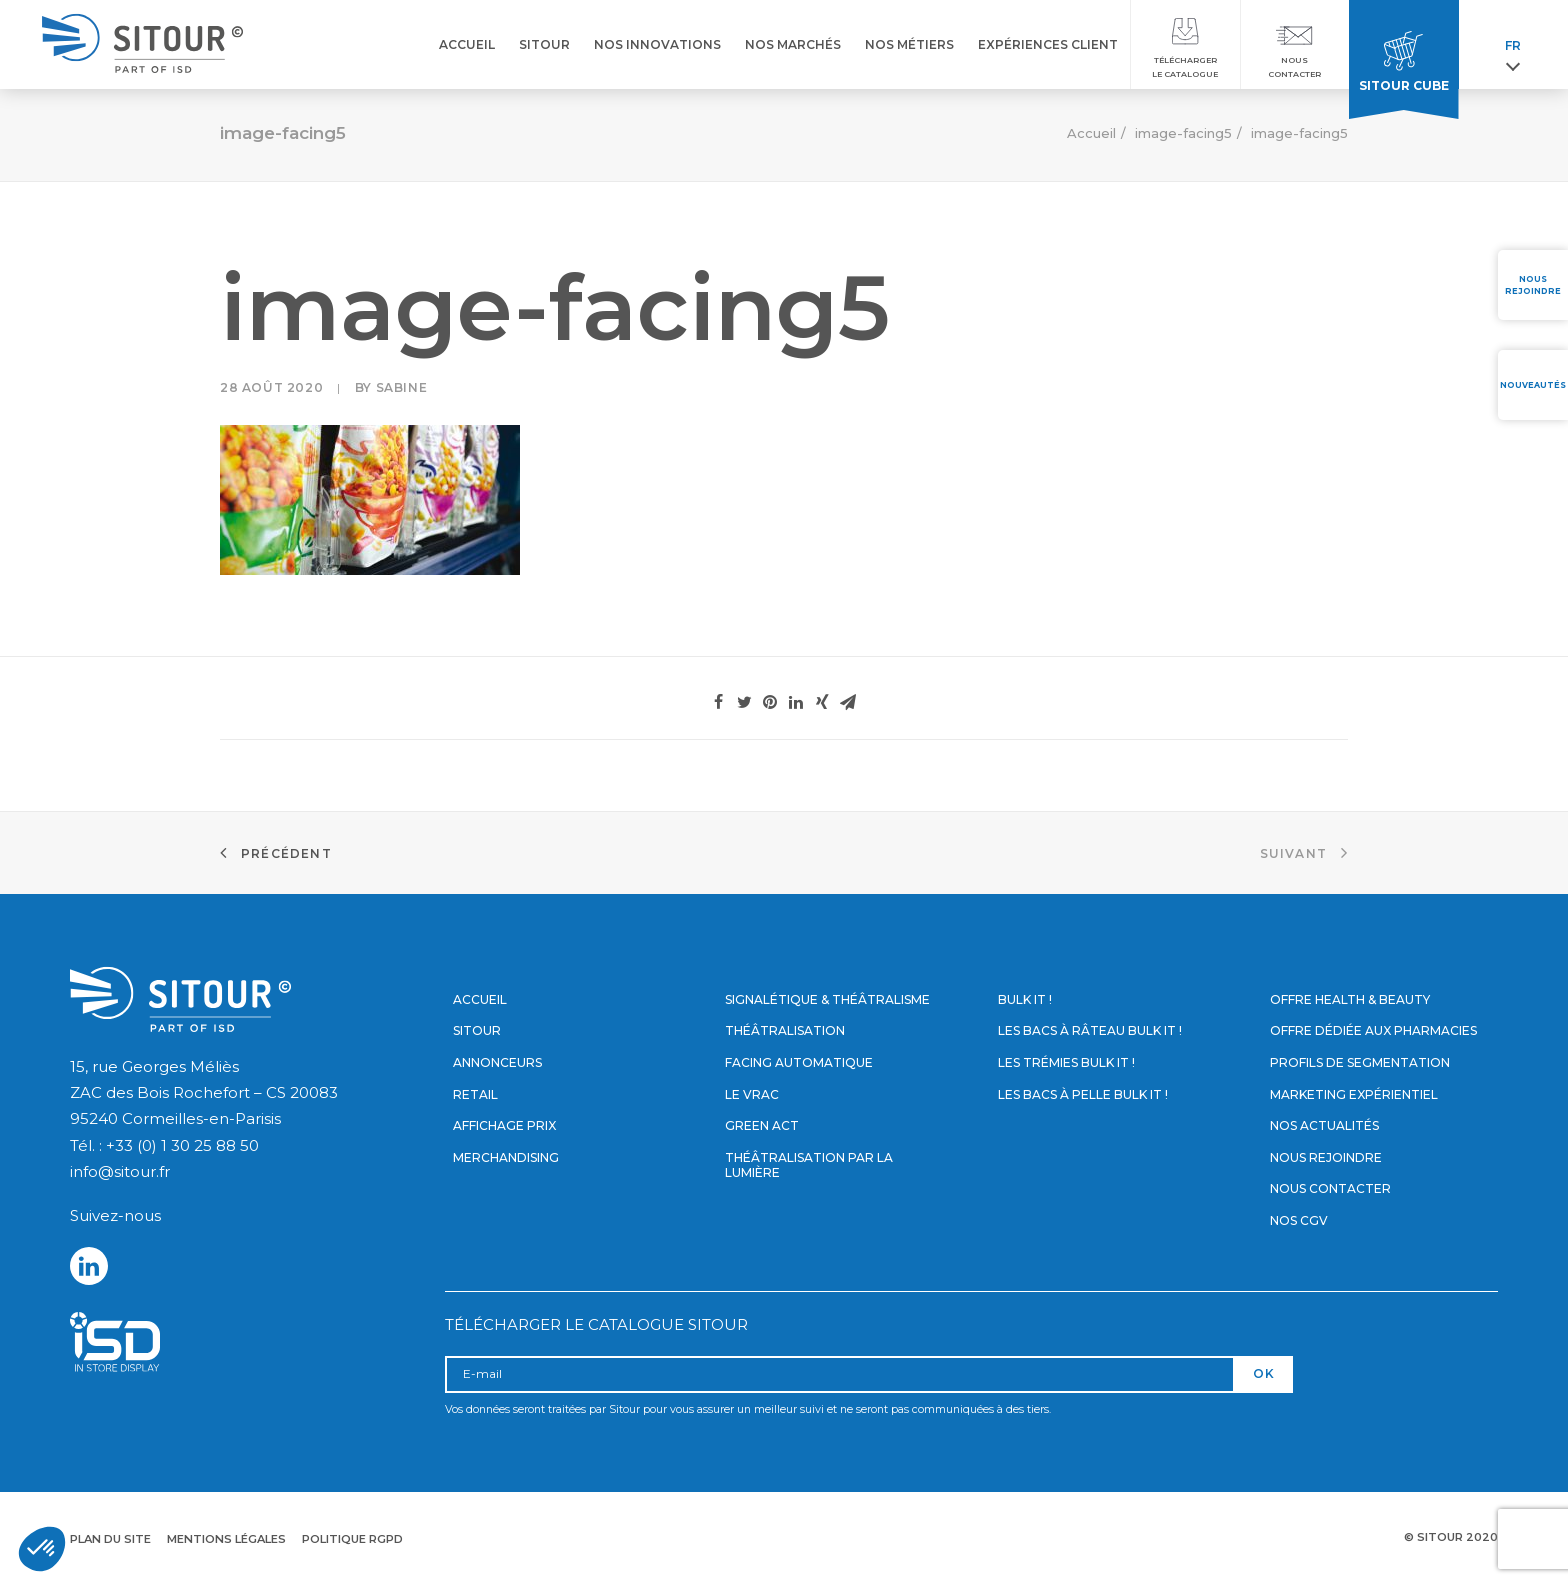  Describe the element at coordinates (475, 1094) in the screenshot. I see `Retail` at that location.